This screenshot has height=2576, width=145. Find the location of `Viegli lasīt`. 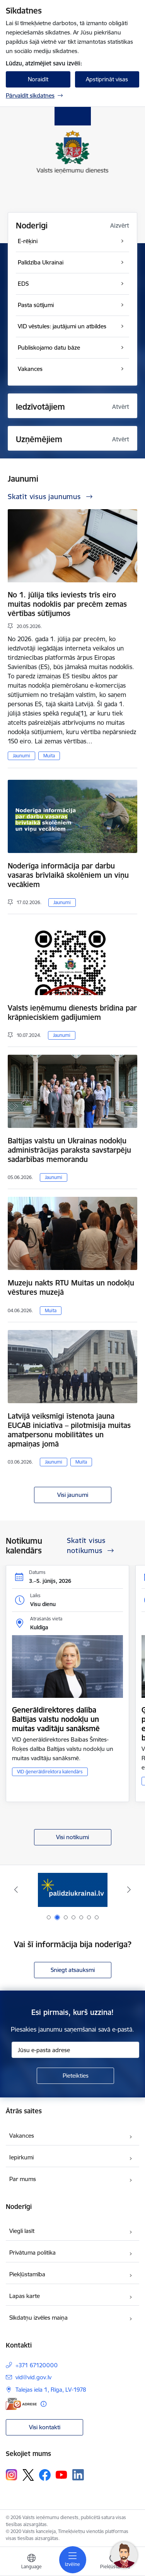

Viegli lasīt is located at coordinates (21, 2230).